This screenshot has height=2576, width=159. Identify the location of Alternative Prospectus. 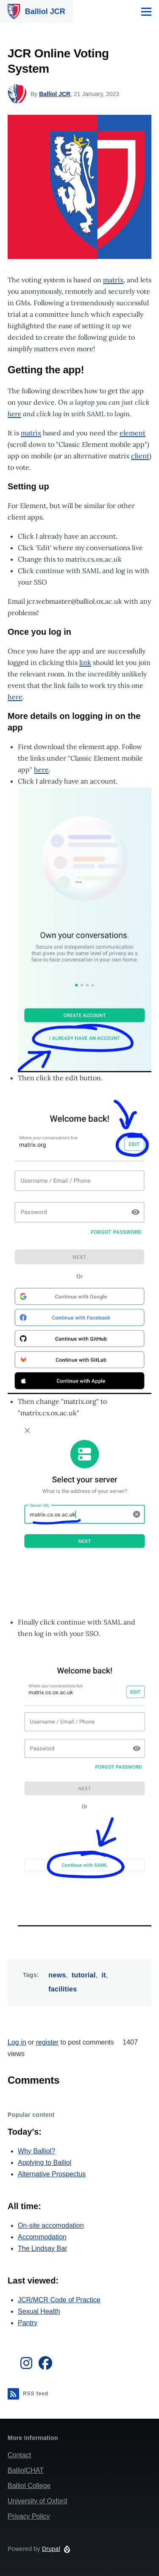
(52, 2174).